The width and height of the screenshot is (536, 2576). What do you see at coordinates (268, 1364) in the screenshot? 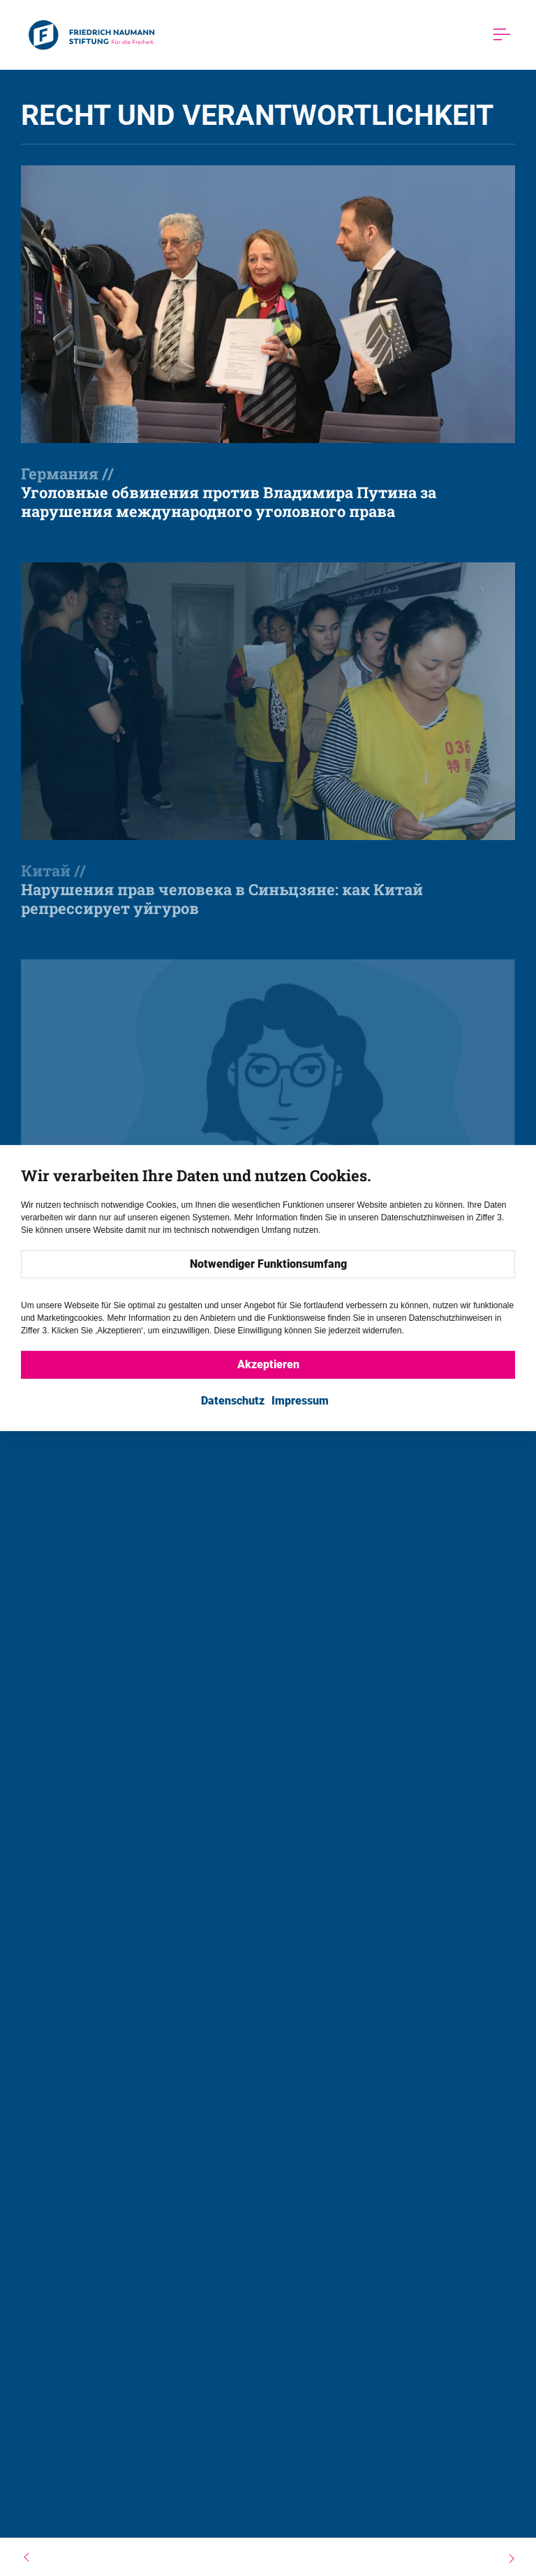
I see `Akzeptieren` at bounding box center [268, 1364].